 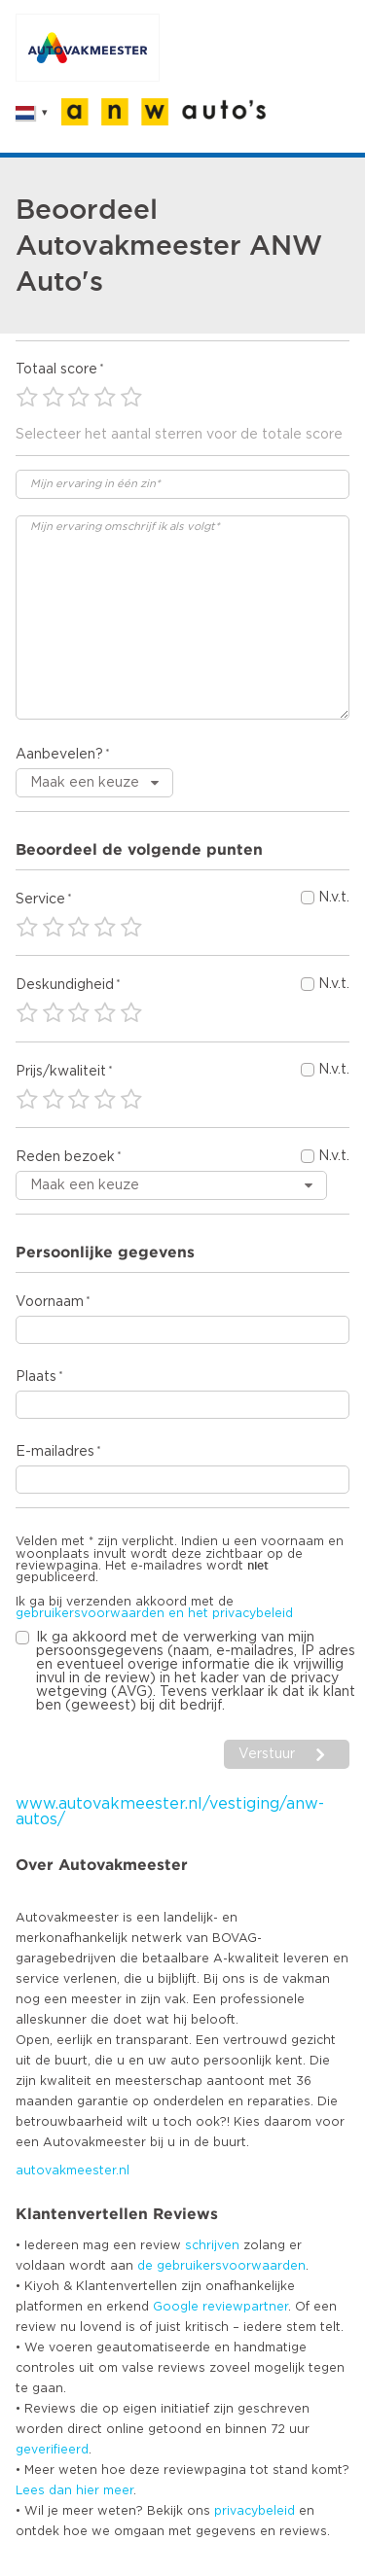 What do you see at coordinates (74, 2490) in the screenshot?
I see `Lees dan hier meer` at bounding box center [74, 2490].